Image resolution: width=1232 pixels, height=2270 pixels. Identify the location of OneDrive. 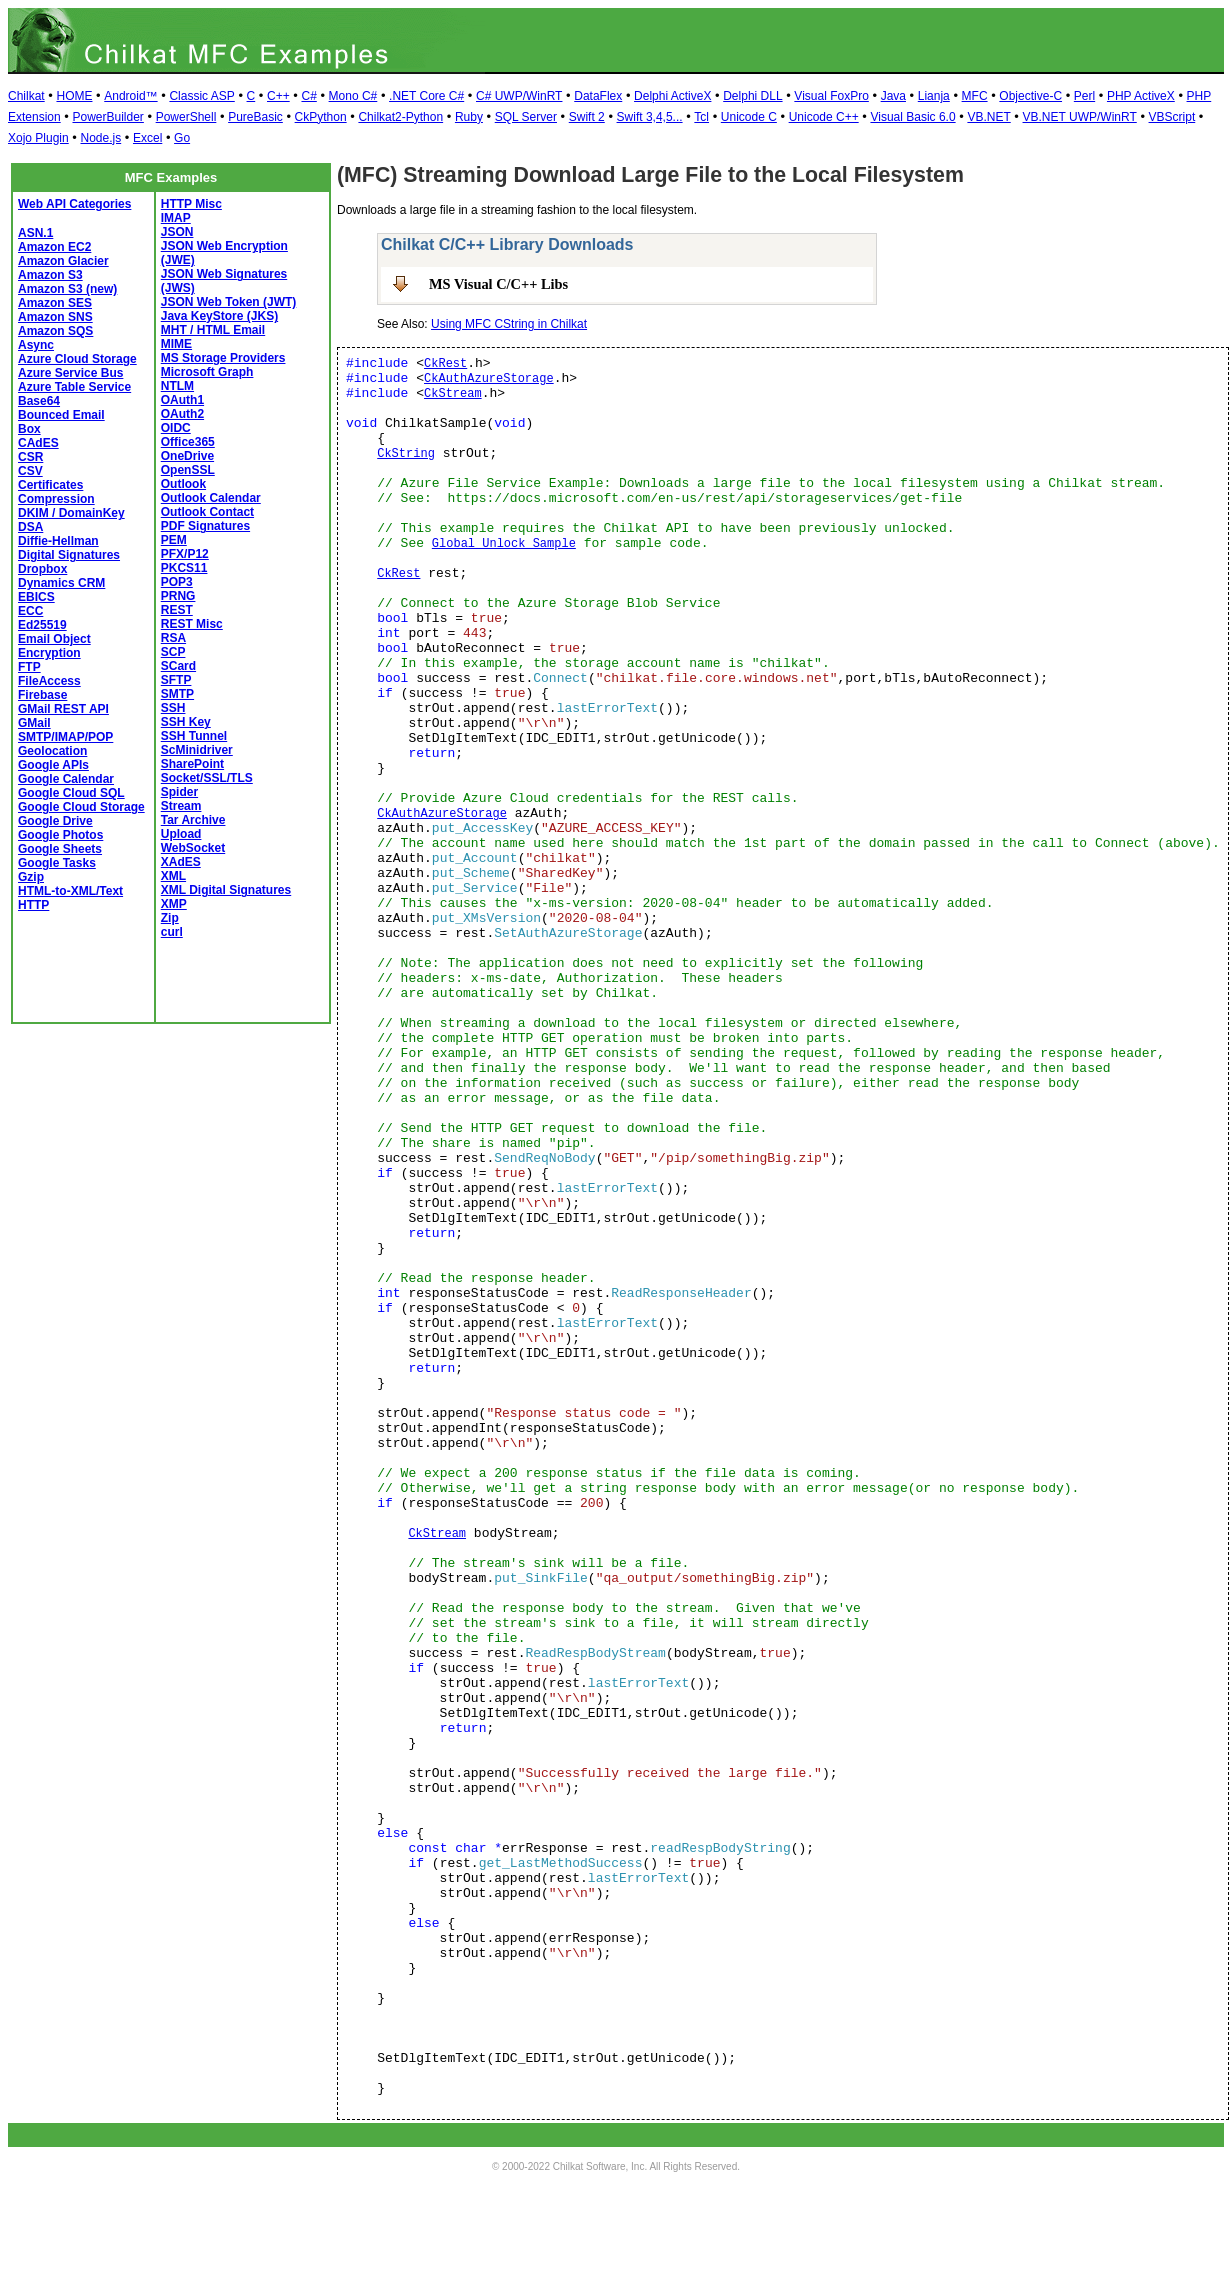
(187, 456).